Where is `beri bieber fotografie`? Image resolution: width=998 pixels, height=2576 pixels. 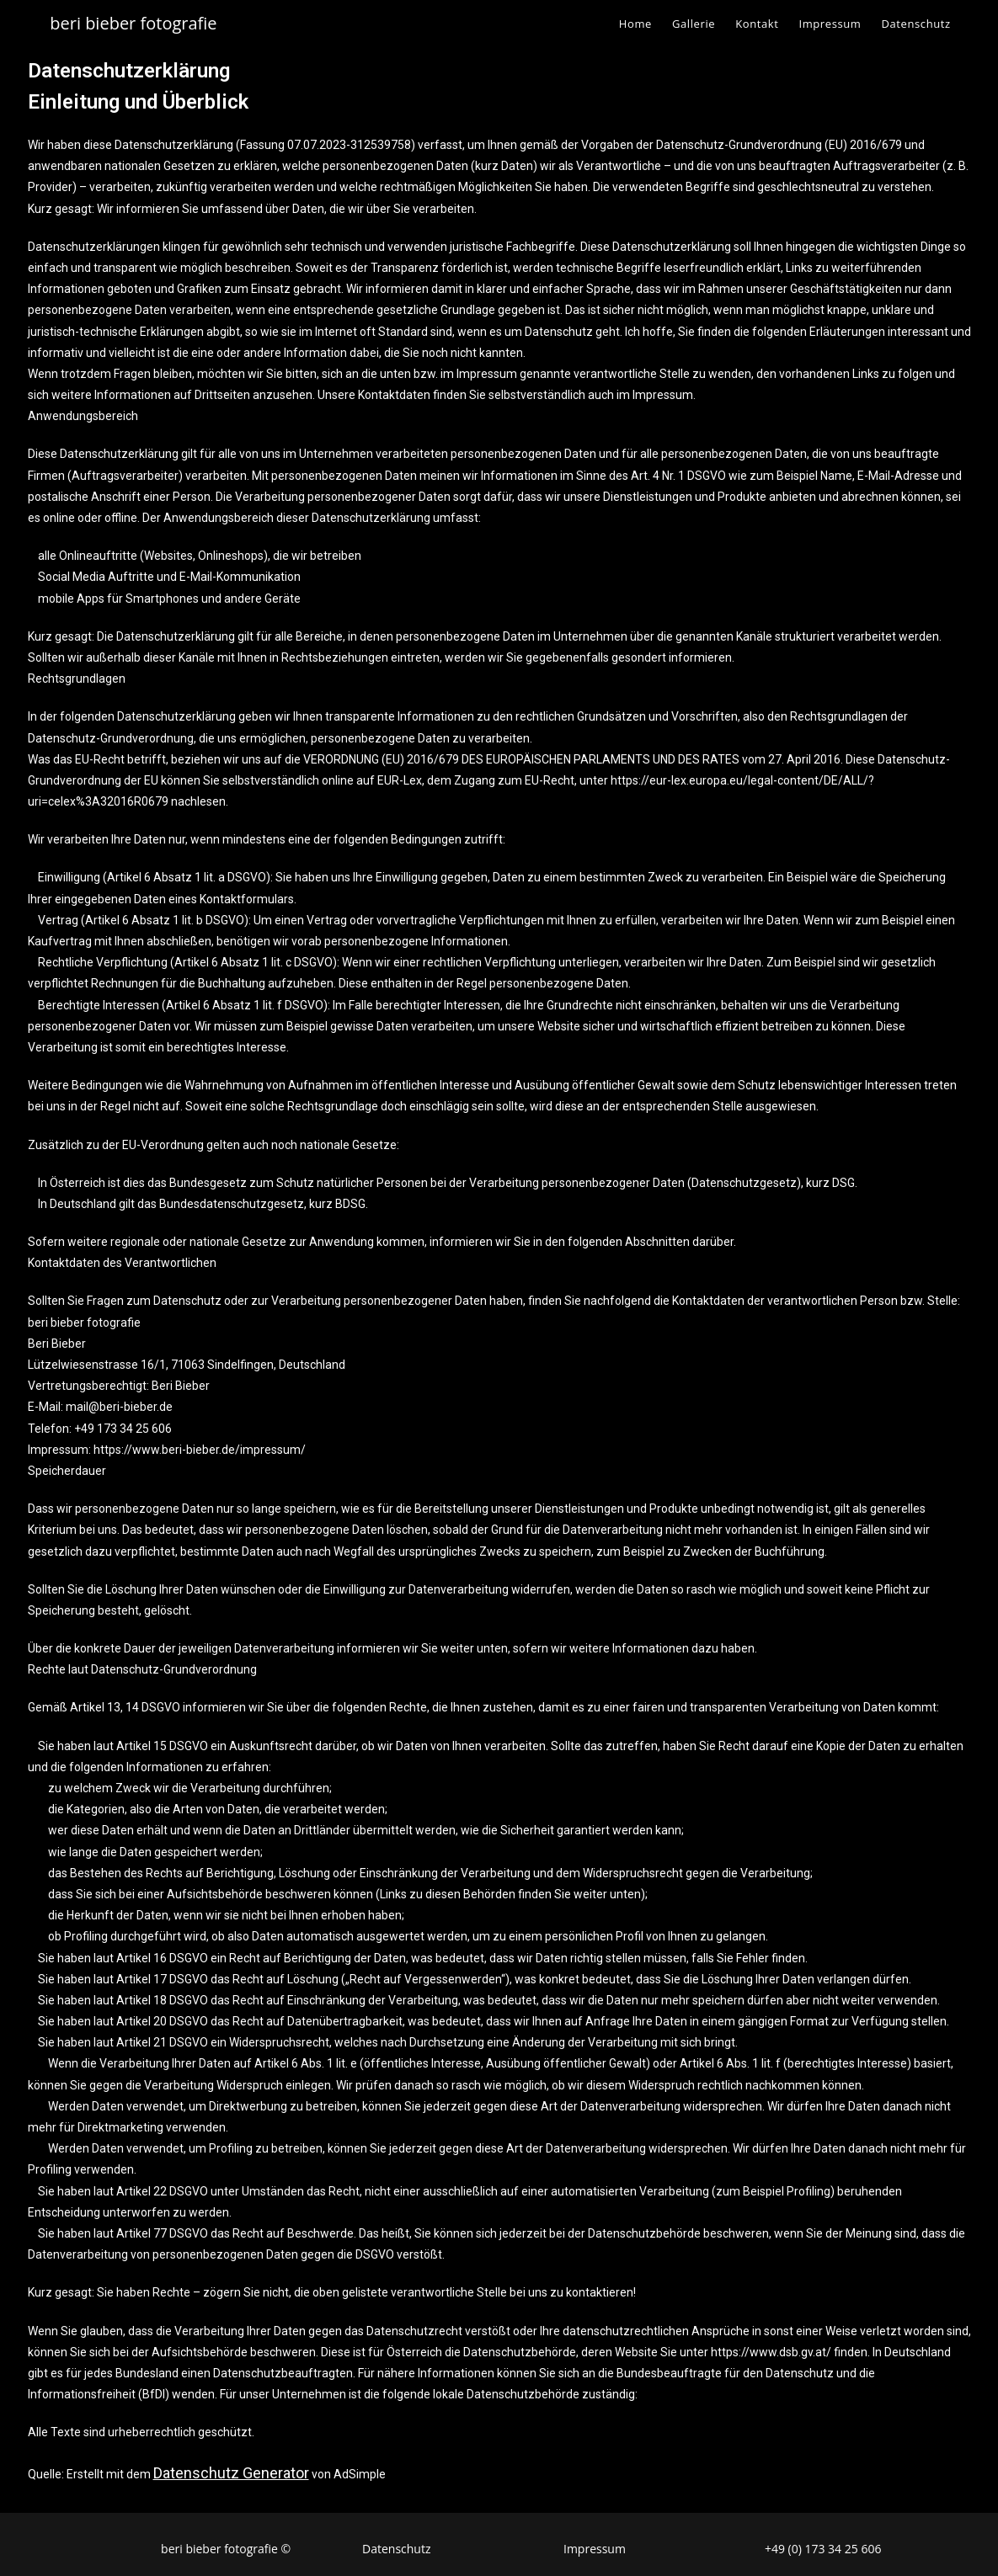
beri bieber fotografie is located at coordinates (133, 23).